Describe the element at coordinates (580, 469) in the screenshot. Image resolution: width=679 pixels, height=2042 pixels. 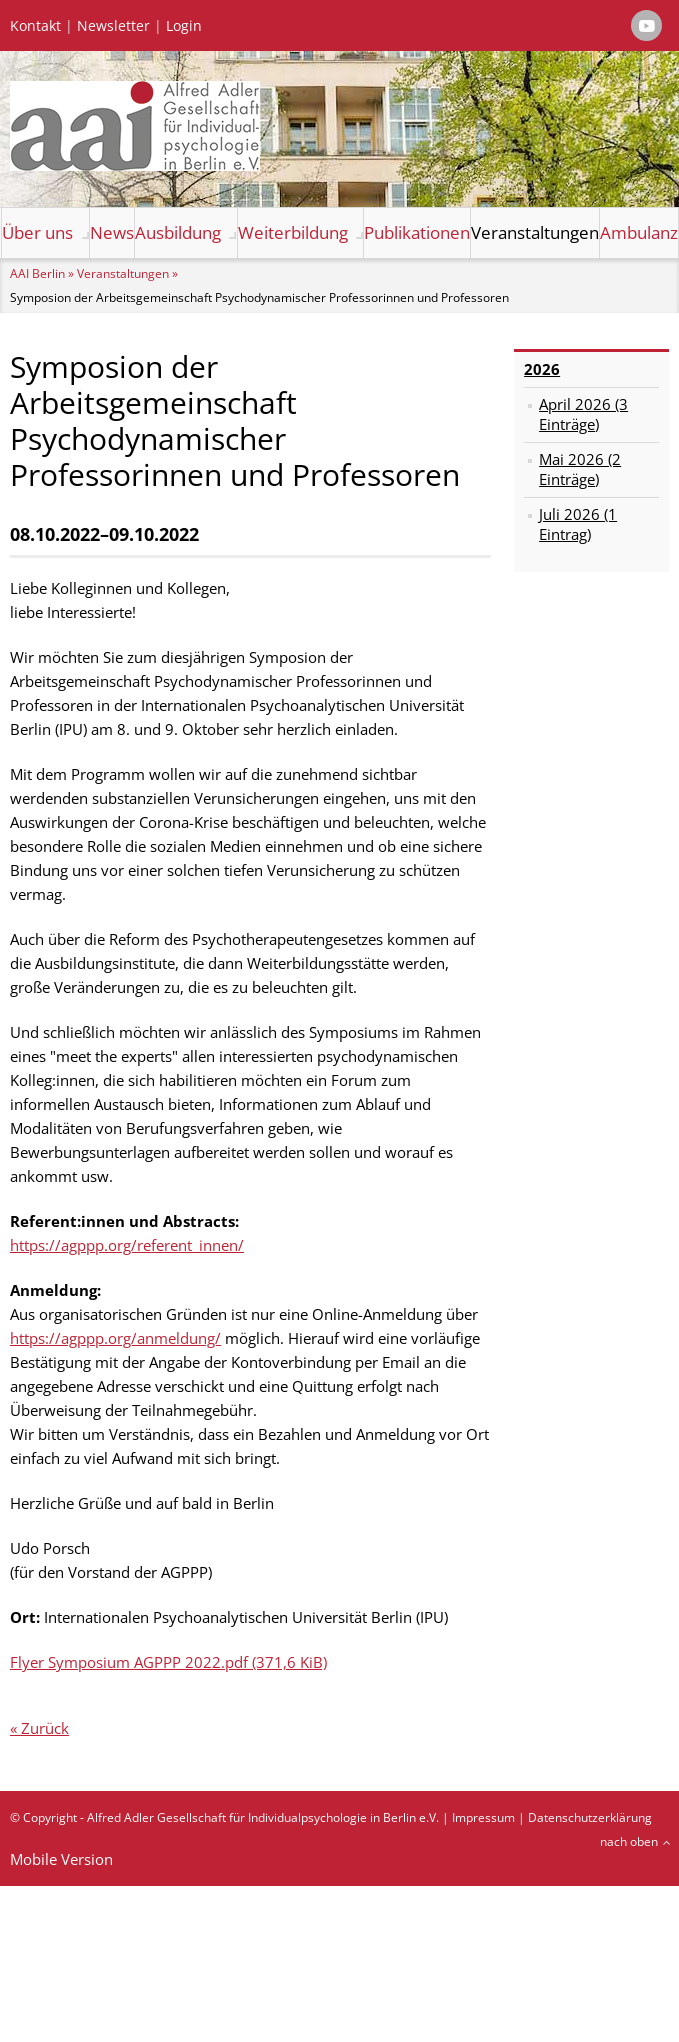
I see `Mai 2026 (2 Einträge)` at that location.